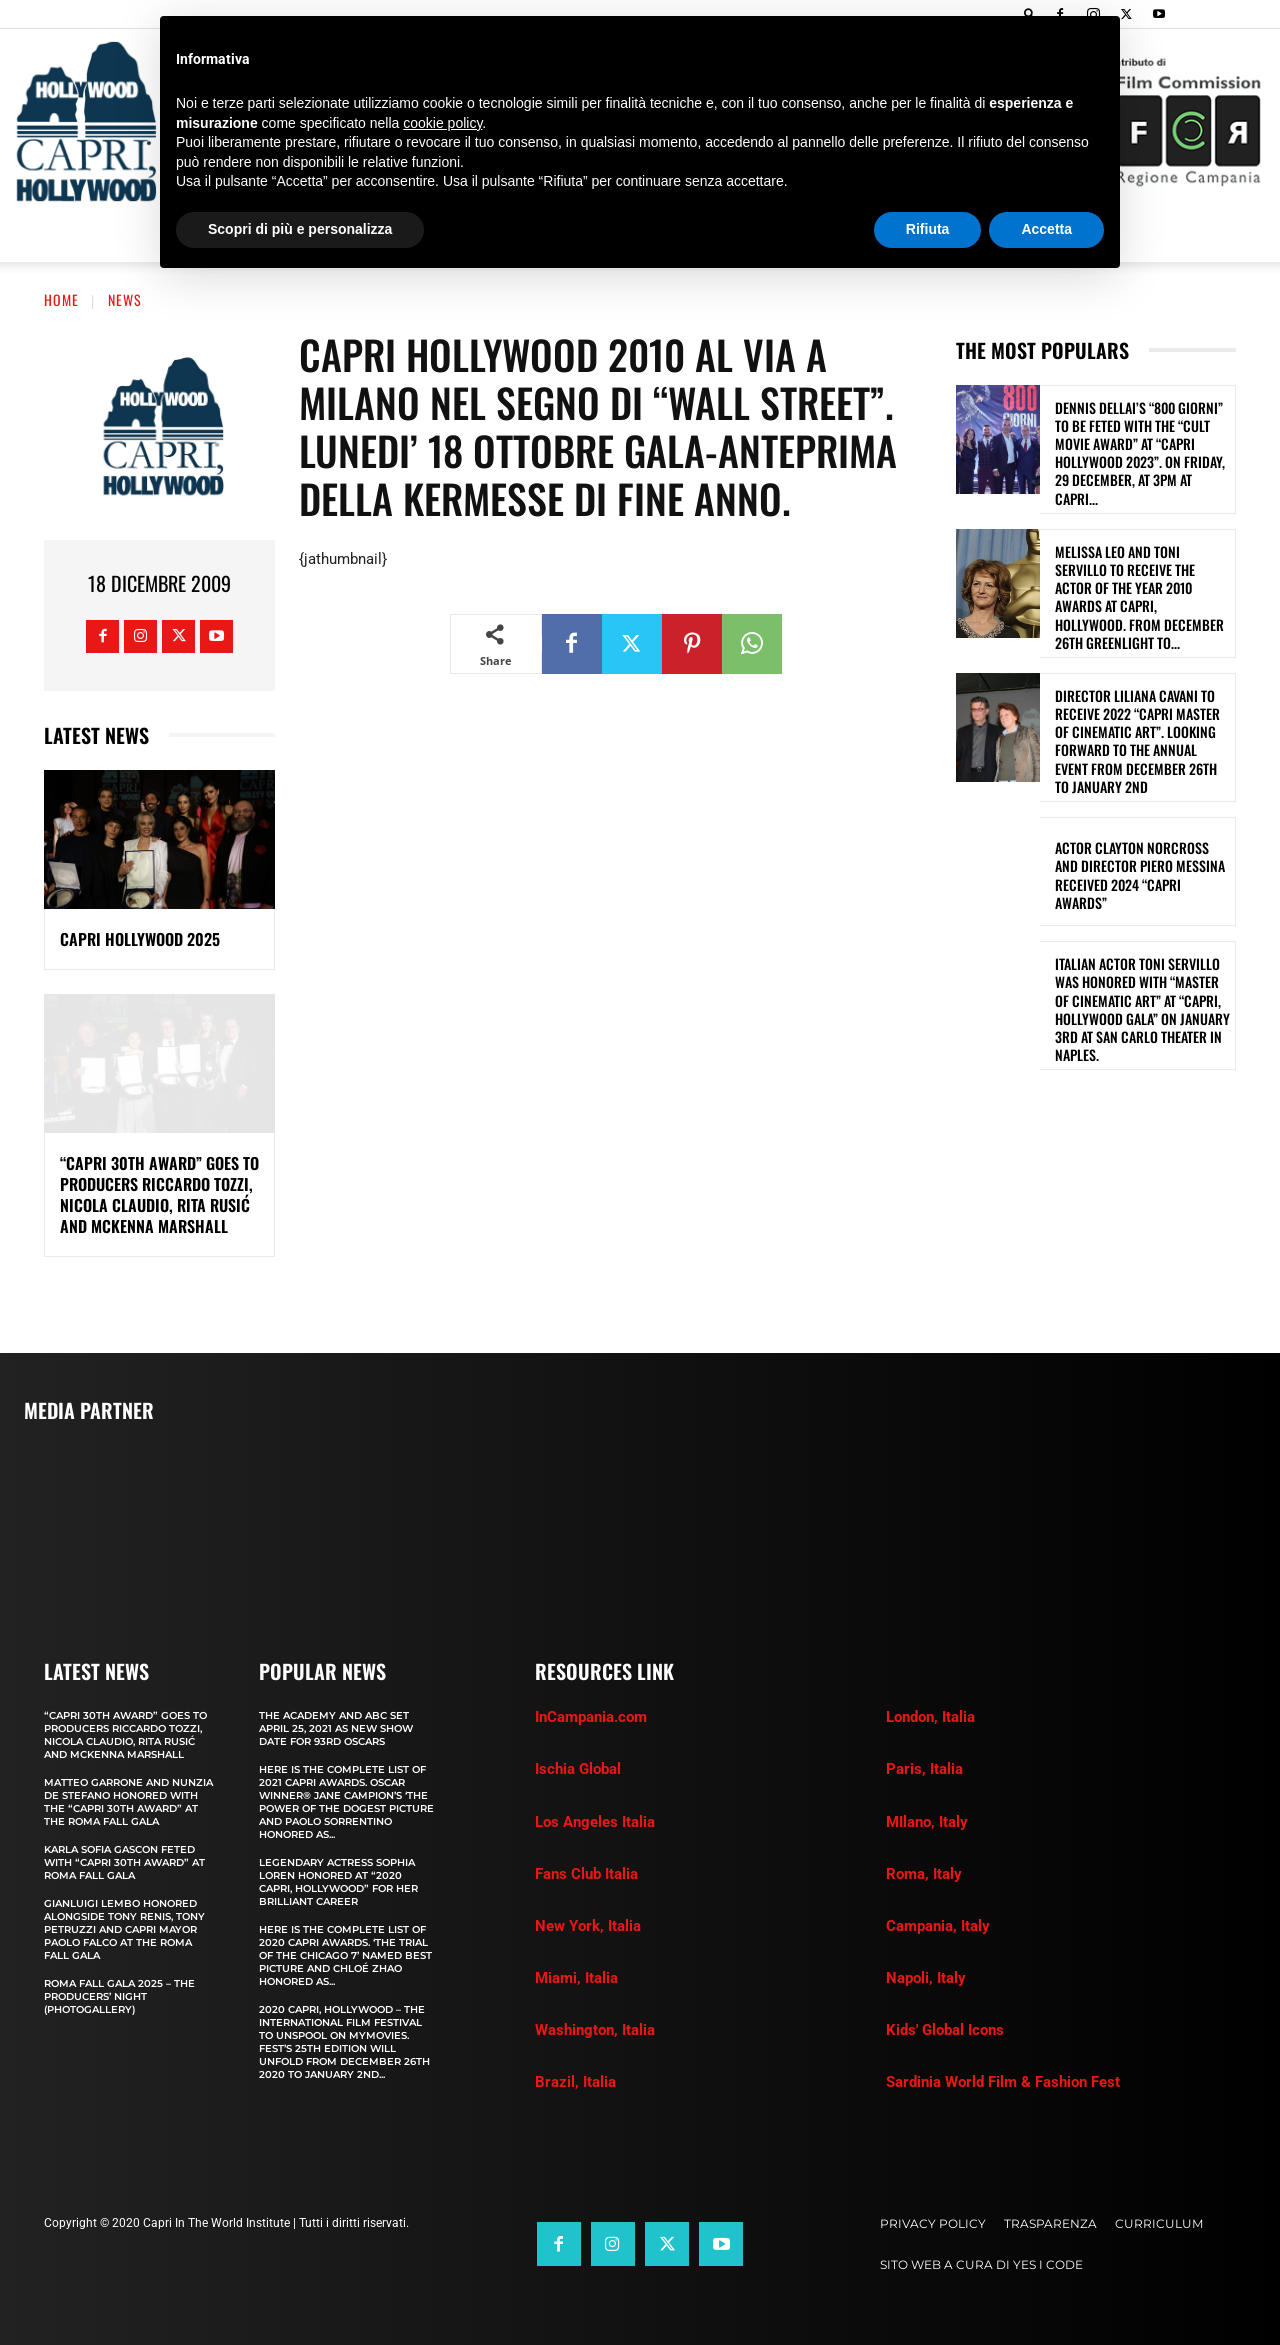 This screenshot has height=2345, width=1280. Describe the element at coordinates (595, 1822) in the screenshot. I see `Los Angeles Italia` at that location.